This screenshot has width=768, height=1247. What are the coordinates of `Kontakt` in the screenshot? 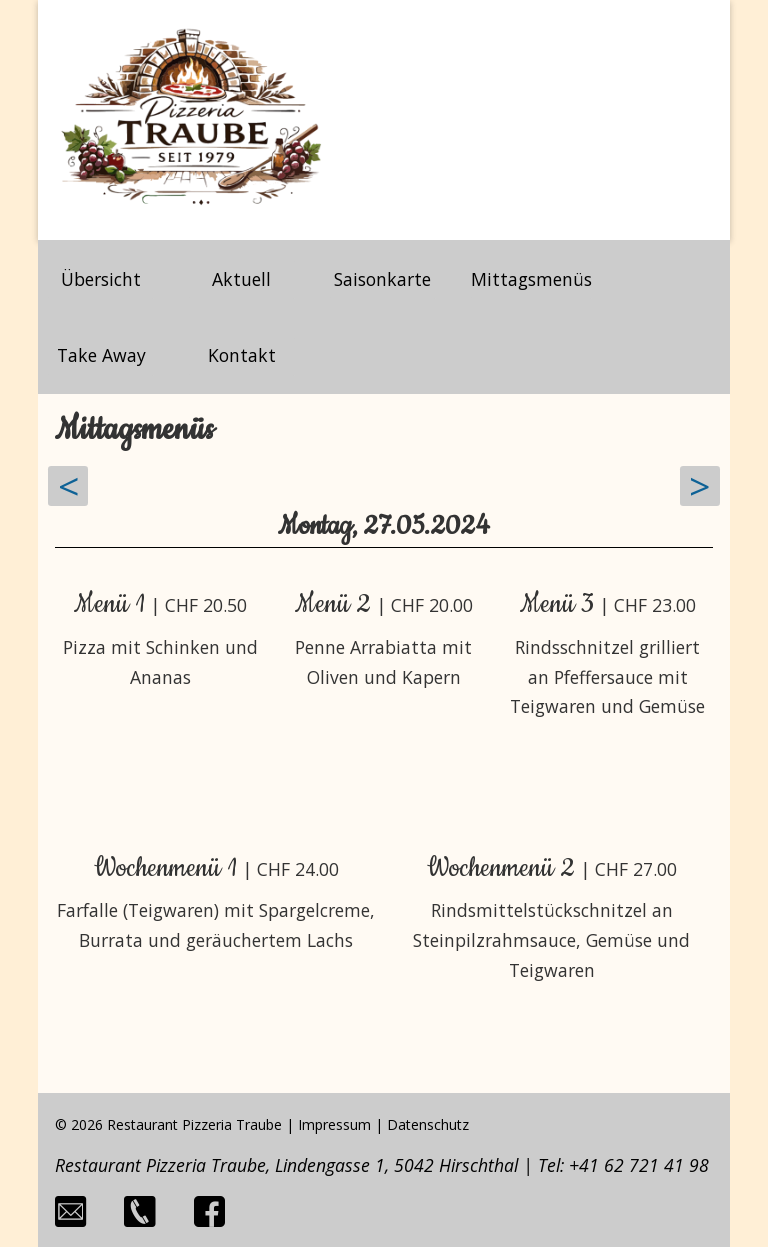 It's located at (242, 355).